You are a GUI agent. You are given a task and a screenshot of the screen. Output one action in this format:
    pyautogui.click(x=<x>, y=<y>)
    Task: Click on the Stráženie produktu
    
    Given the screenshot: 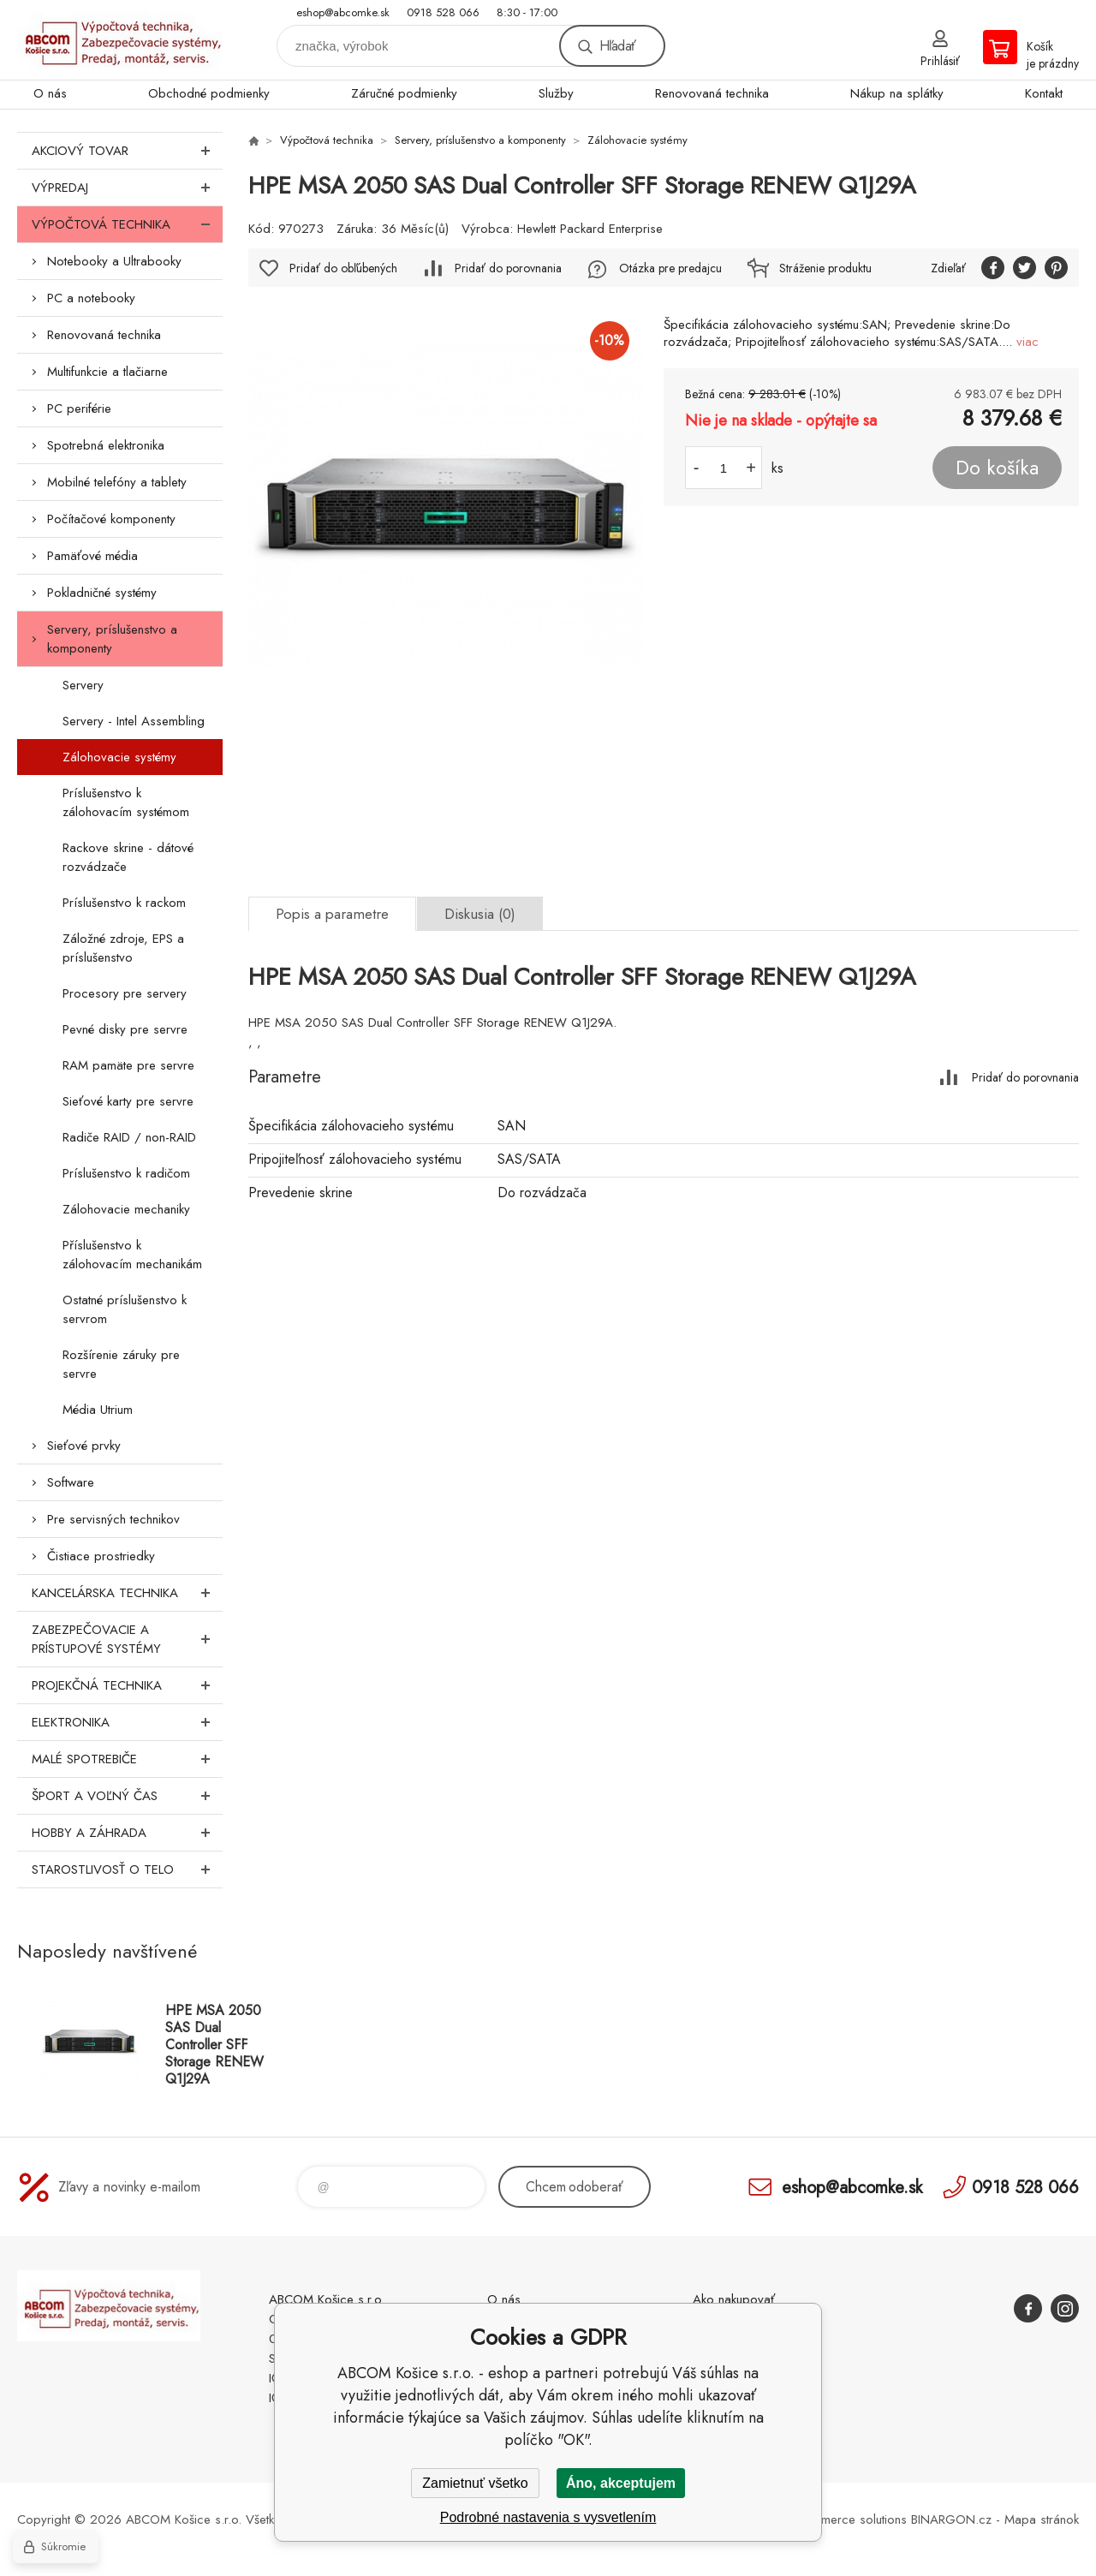 What is the action you would take?
    pyautogui.click(x=825, y=268)
    